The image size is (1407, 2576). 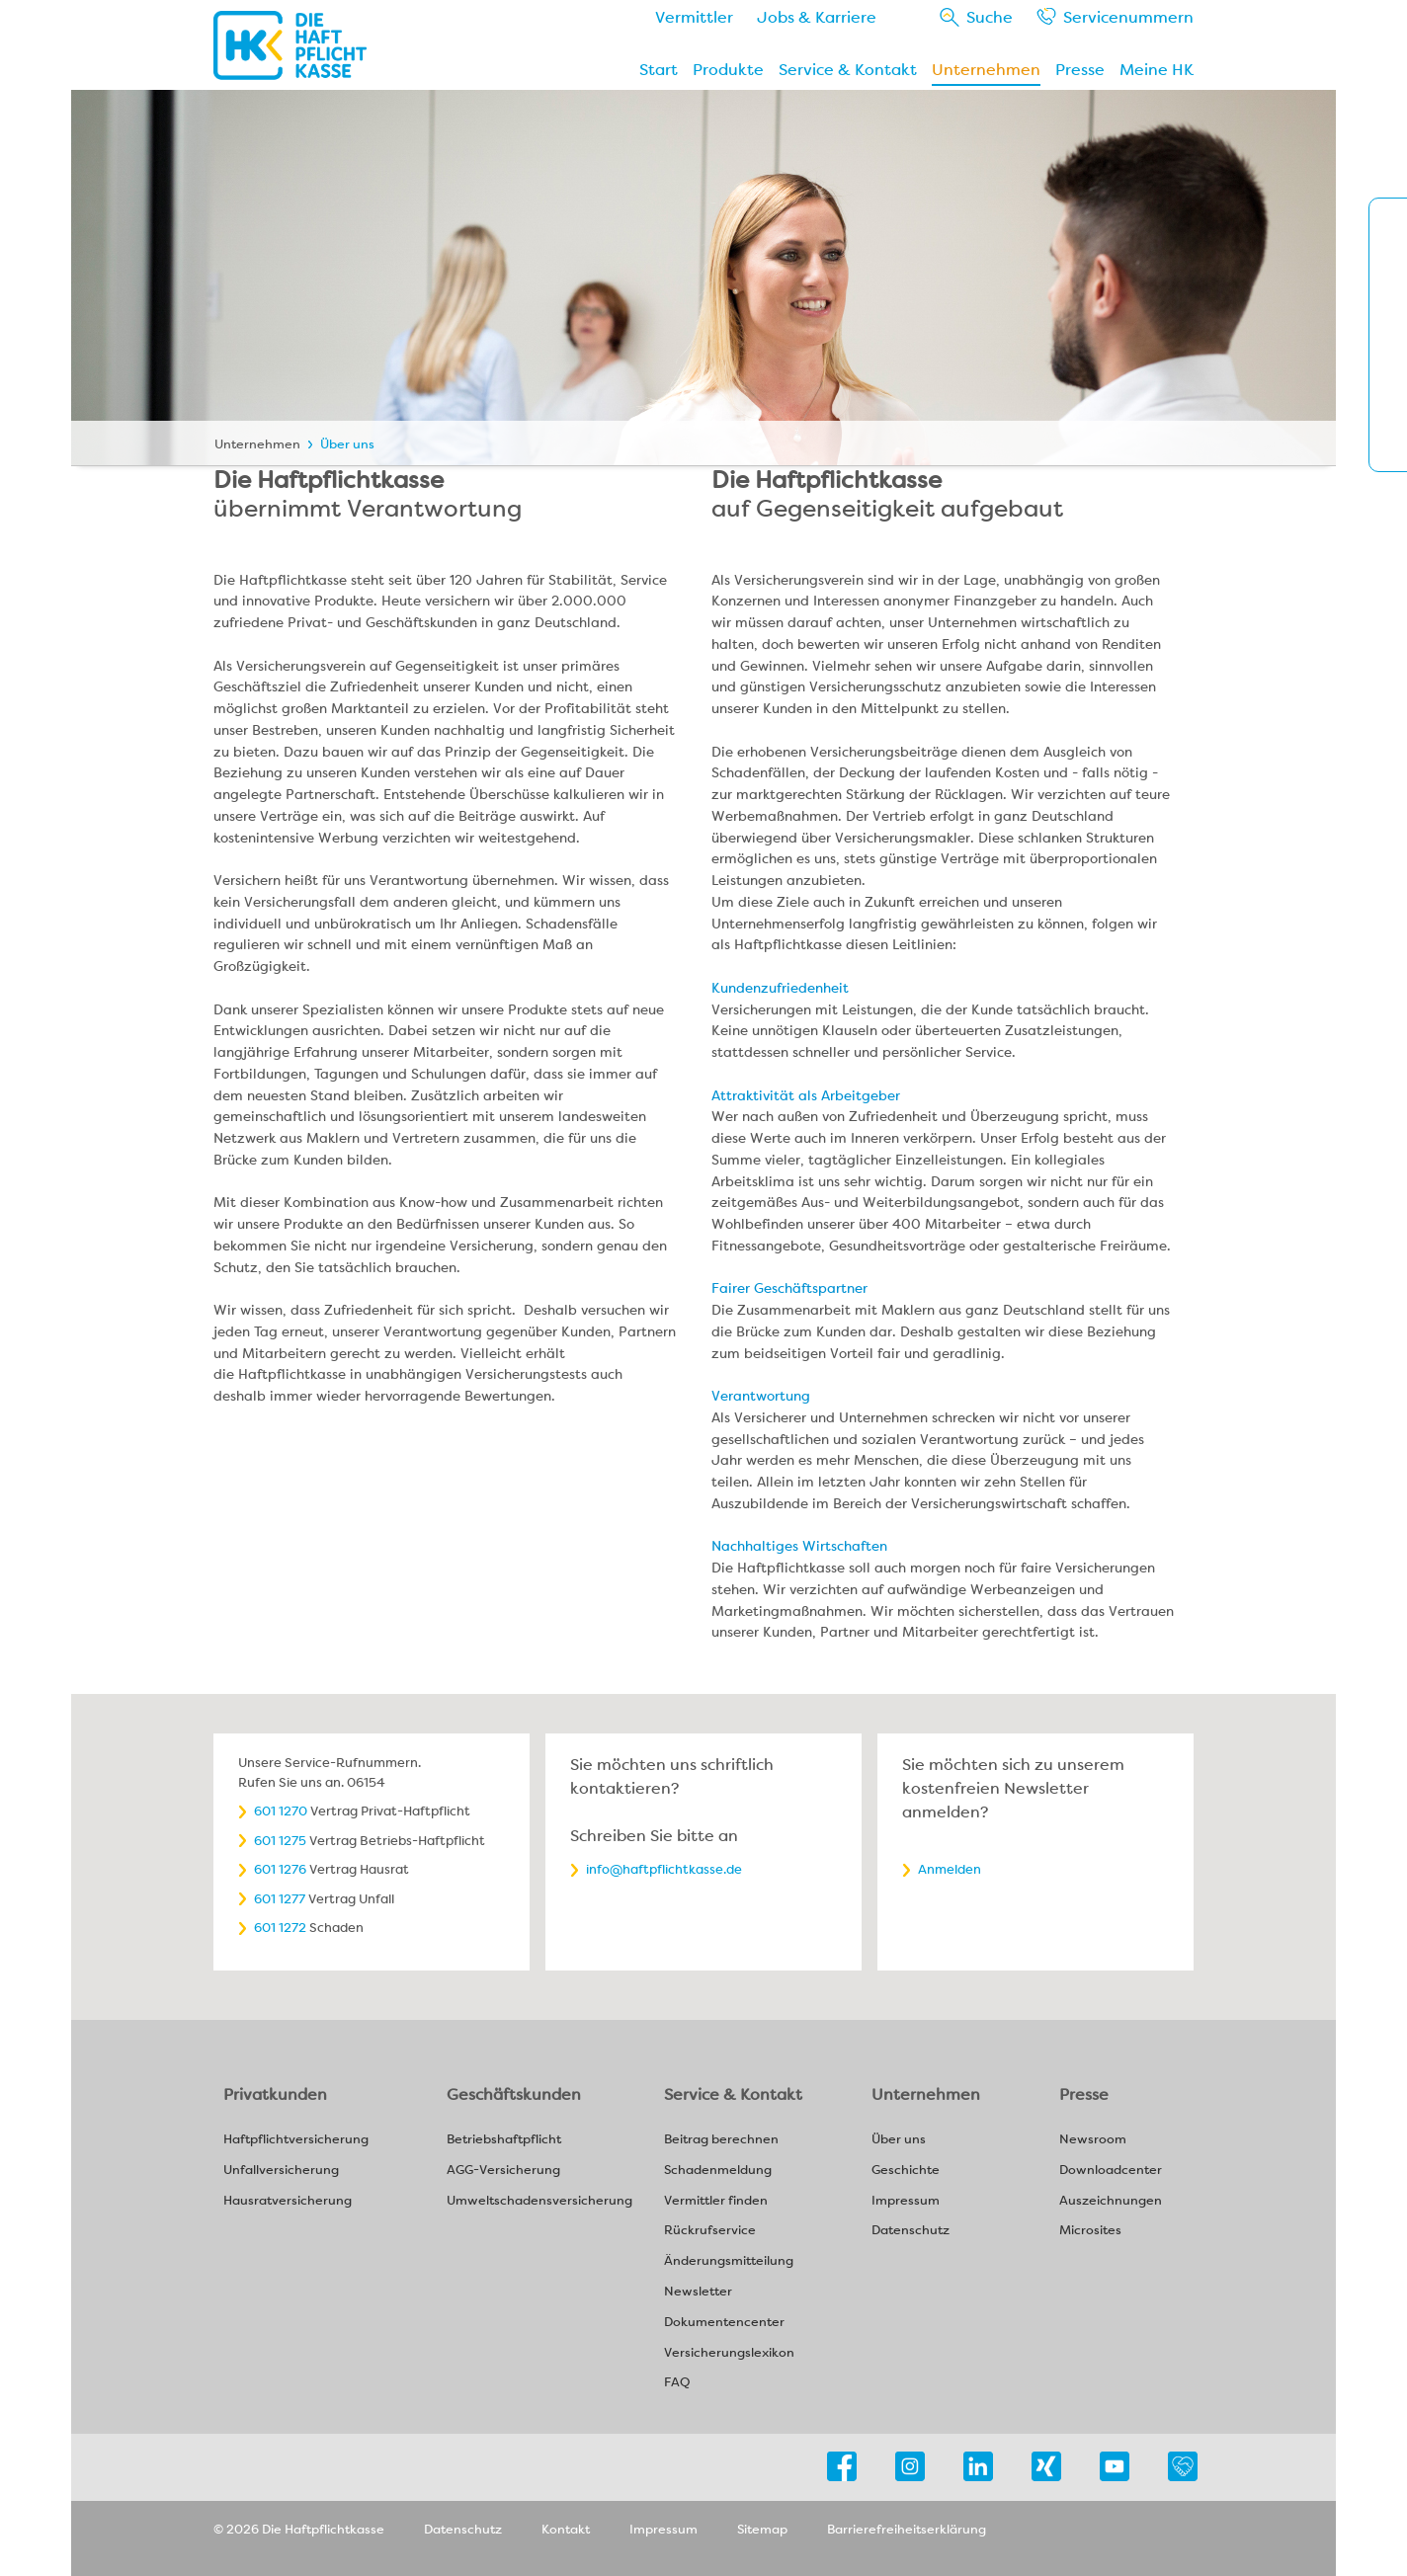 I want to click on info@haftpflichtkasse.de, so click(x=664, y=1869).